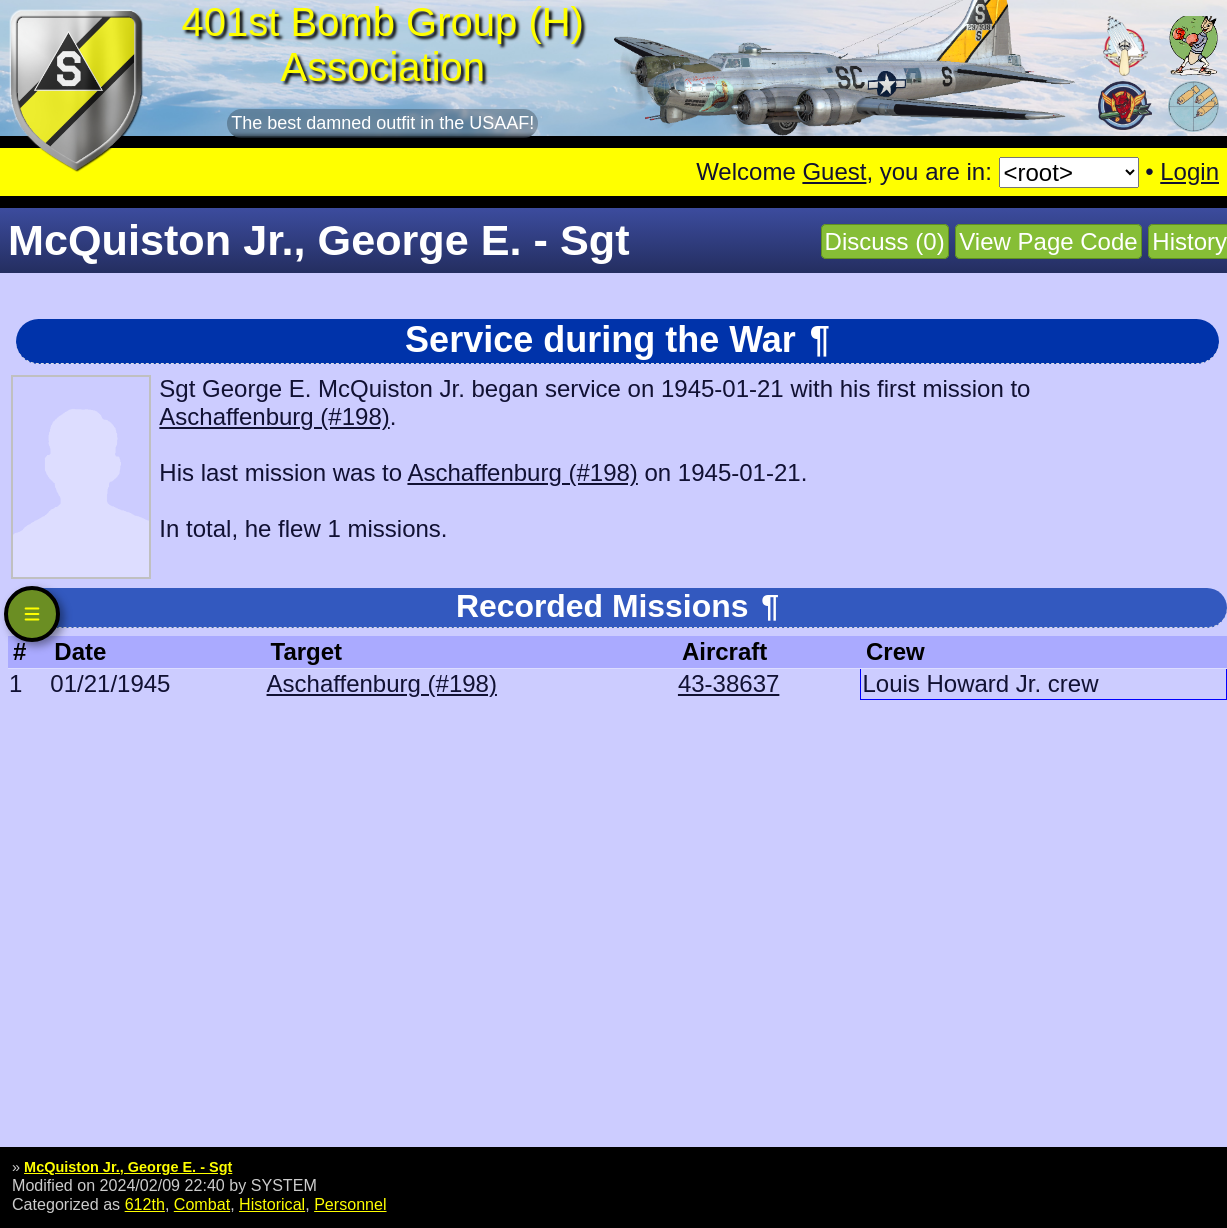 This screenshot has width=1227, height=1228. I want to click on Historical, so click(272, 1204).